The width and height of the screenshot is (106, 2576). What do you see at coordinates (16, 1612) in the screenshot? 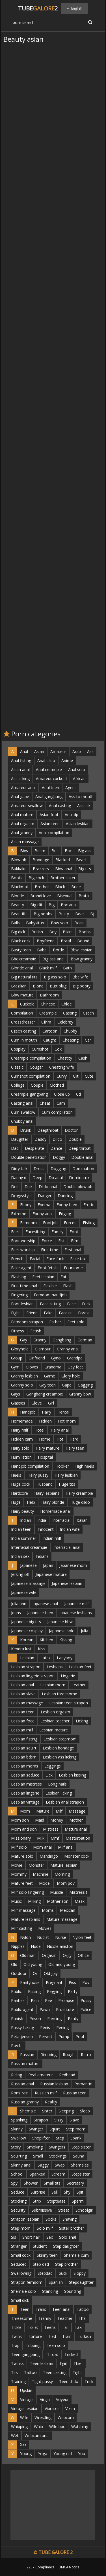
I see `Jeans` at bounding box center [16, 1612].